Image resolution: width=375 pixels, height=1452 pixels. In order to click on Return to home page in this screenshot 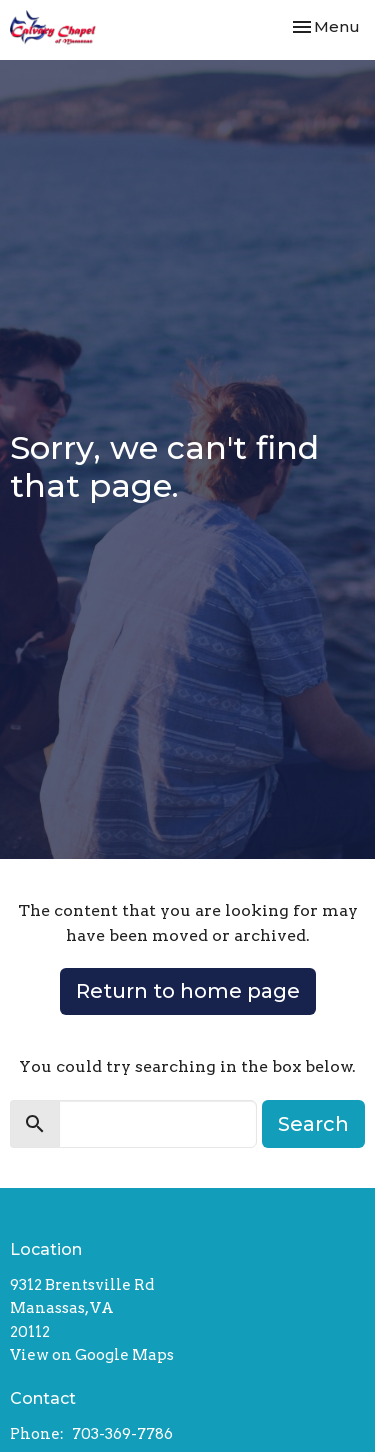, I will do `click(188, 991)`.